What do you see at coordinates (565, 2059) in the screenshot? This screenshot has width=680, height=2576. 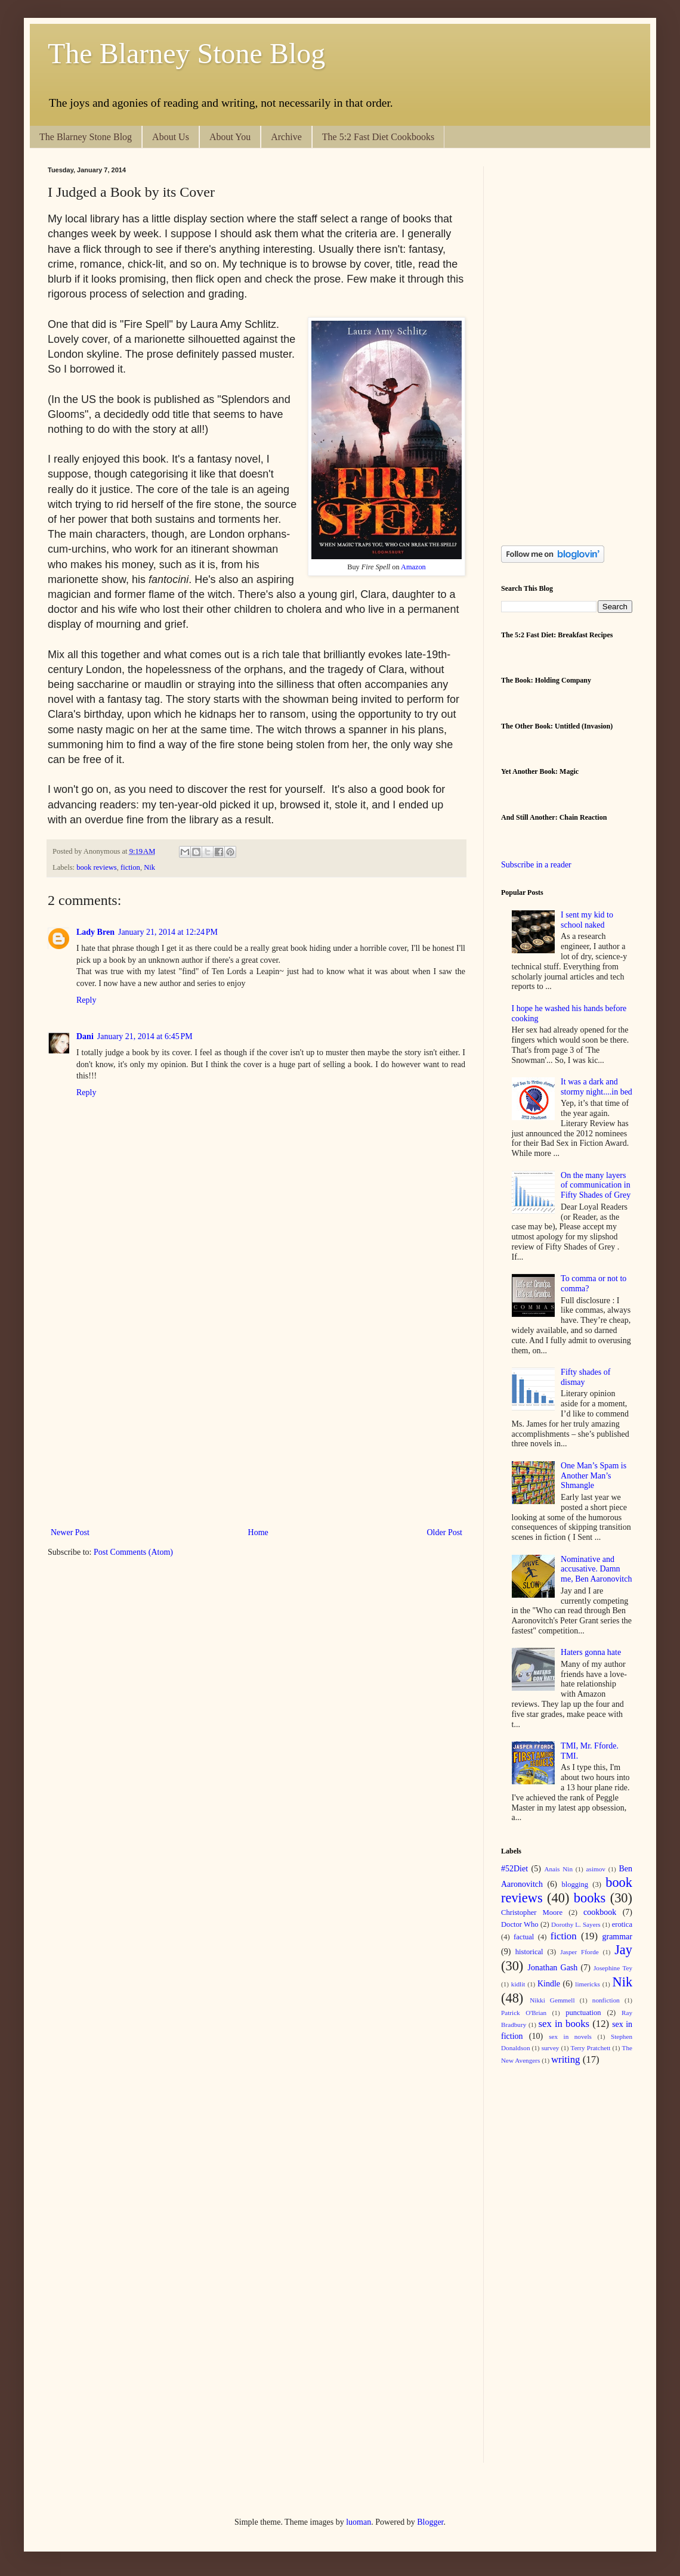 I see `writing` at bounding box center [565, 2059].